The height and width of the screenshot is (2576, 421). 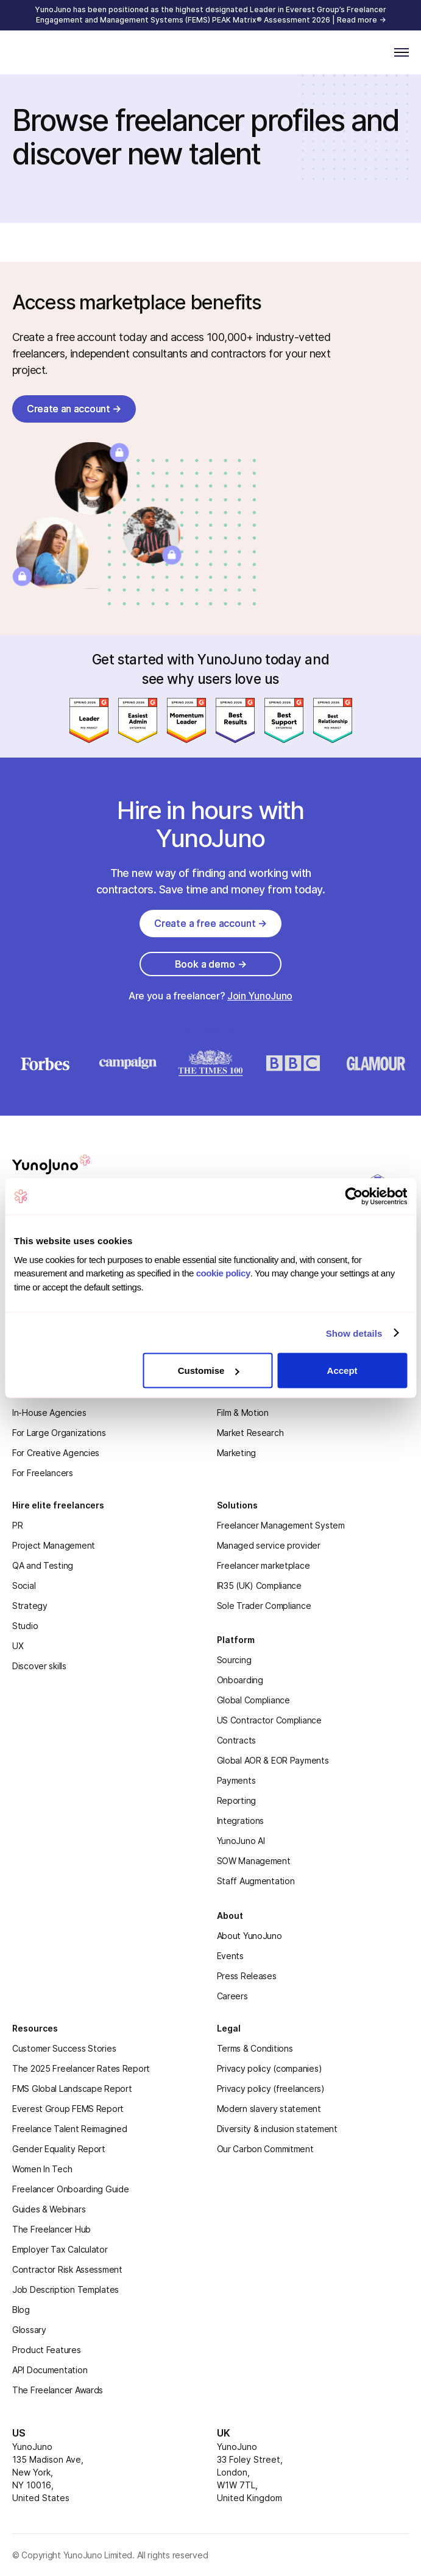 What do you see at coordinates (269, 1720) in the screenshot?
I see `US Contractor Compliance` at bounding box center [269, 1720].